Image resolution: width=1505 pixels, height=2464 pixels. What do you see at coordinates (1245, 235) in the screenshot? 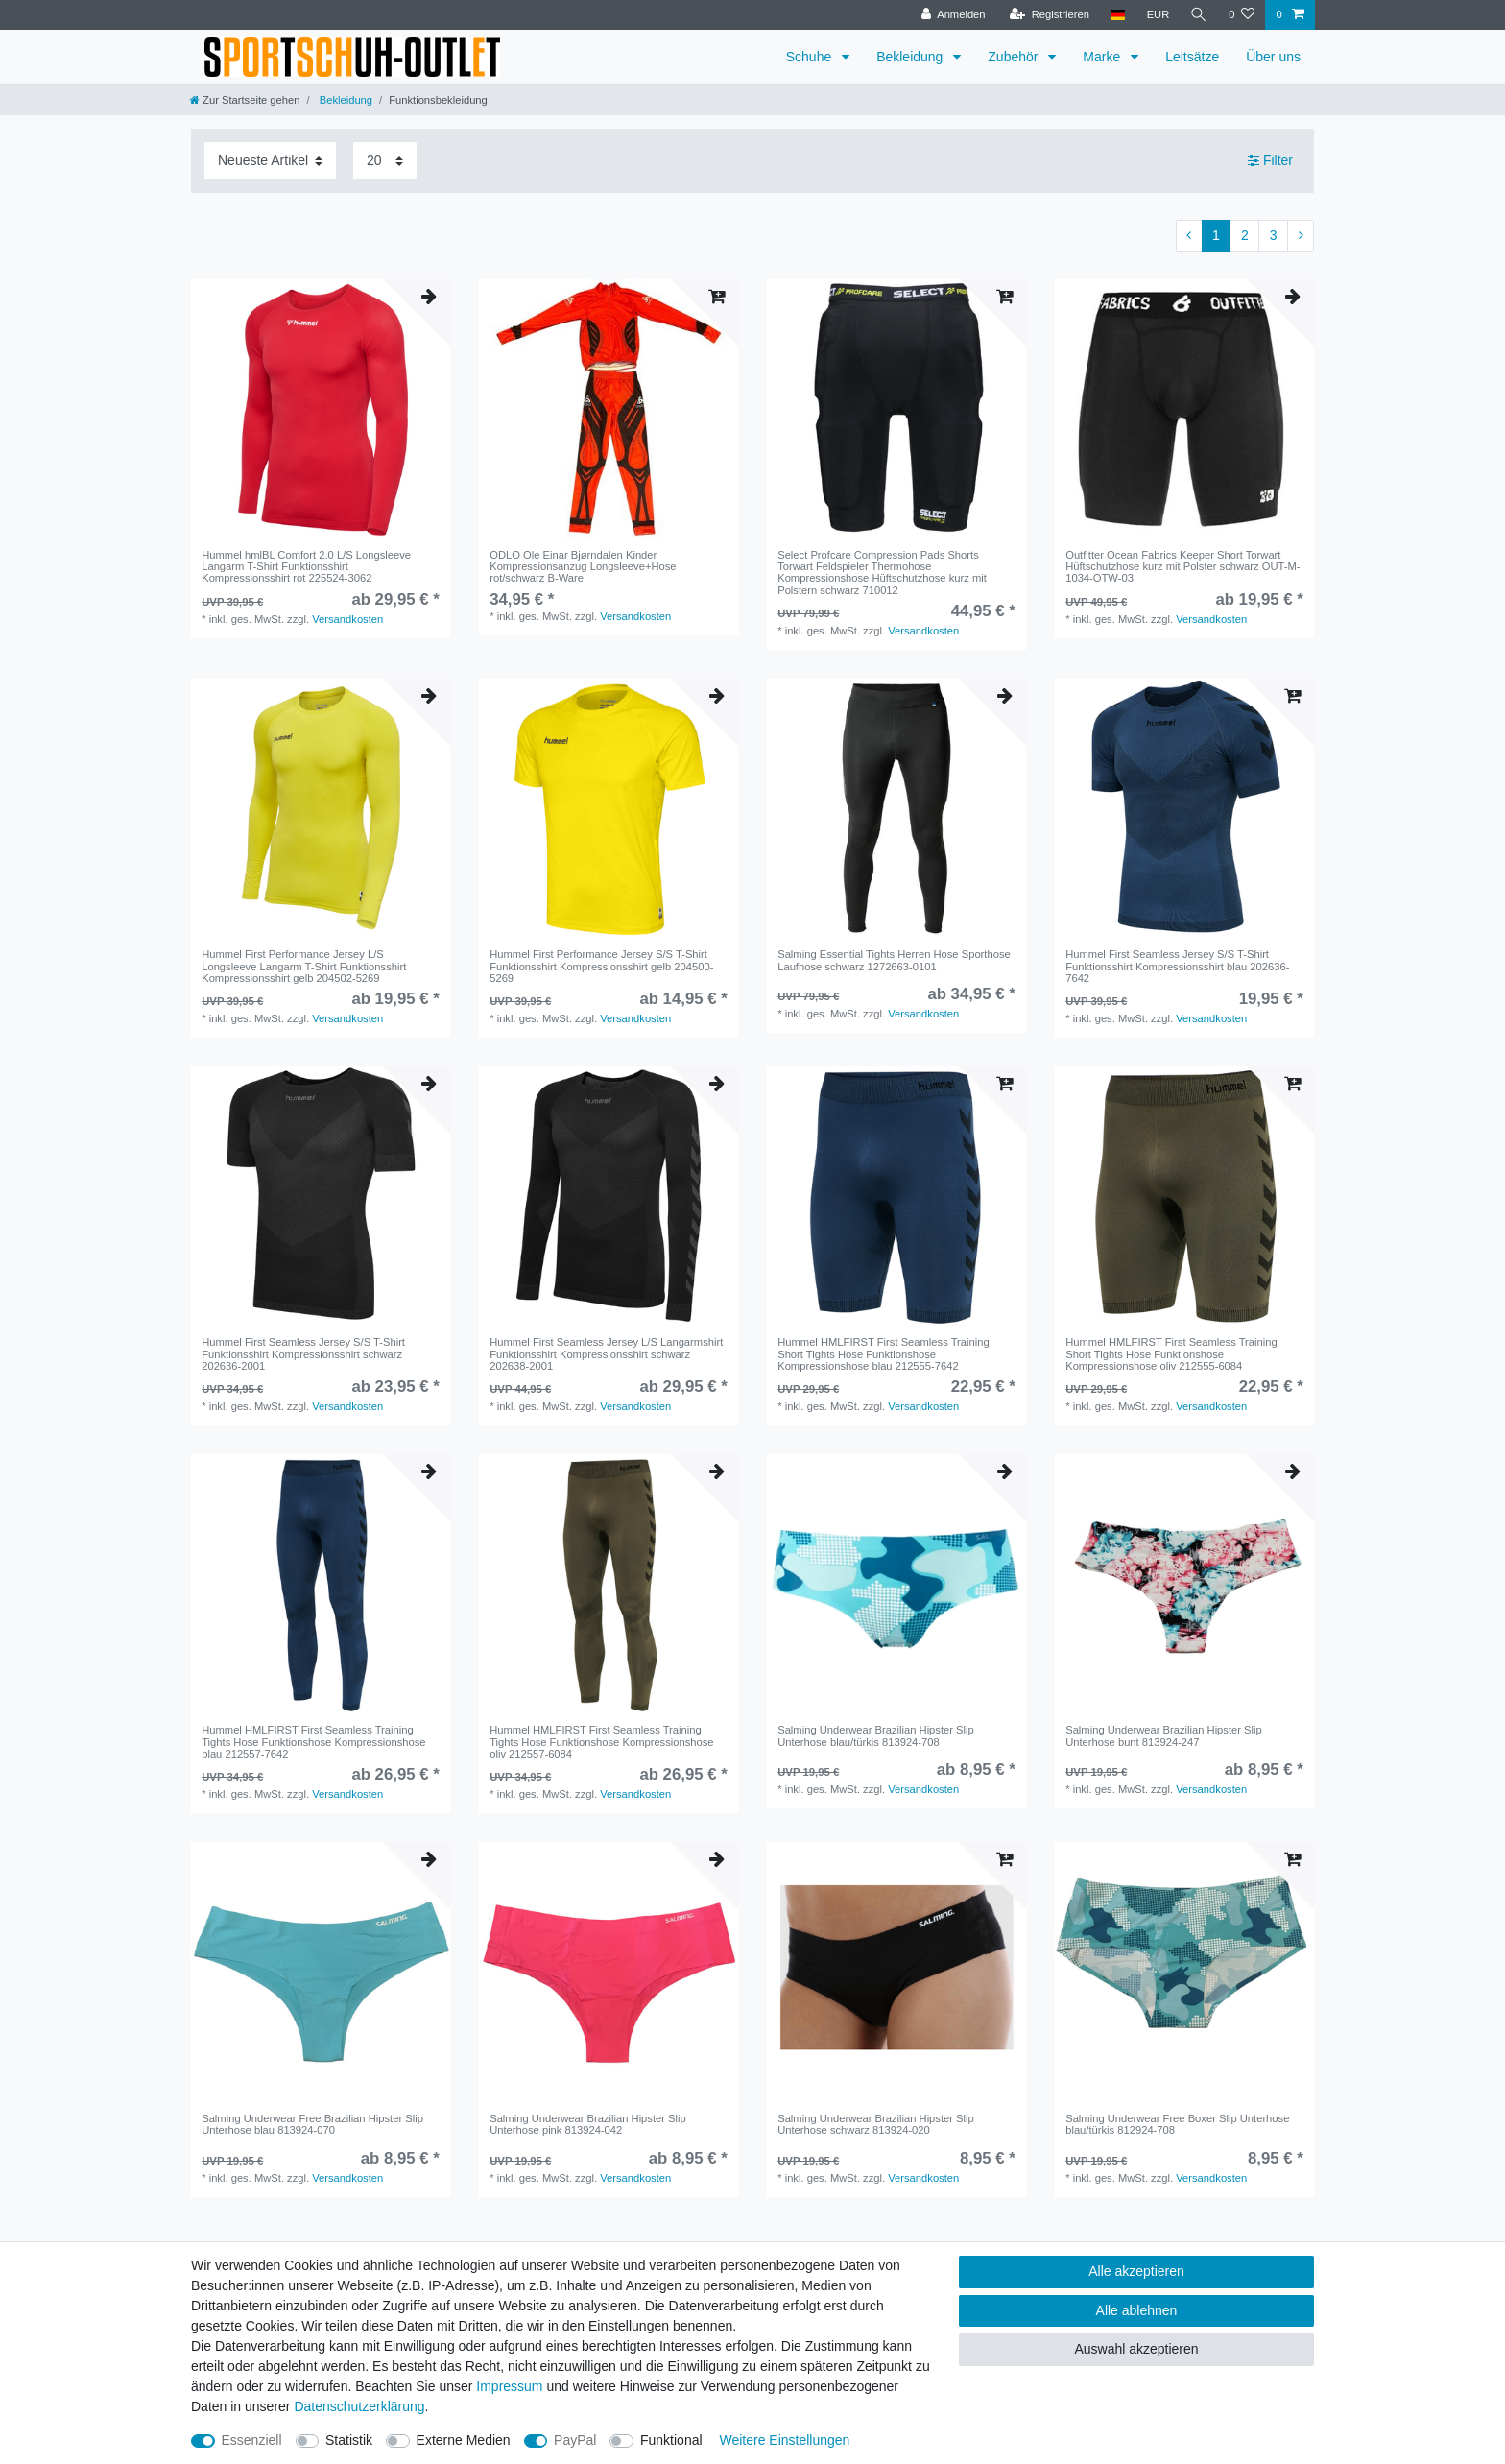
I see `2 [Zu Seite 2]` at bounding box center [1245, 235].